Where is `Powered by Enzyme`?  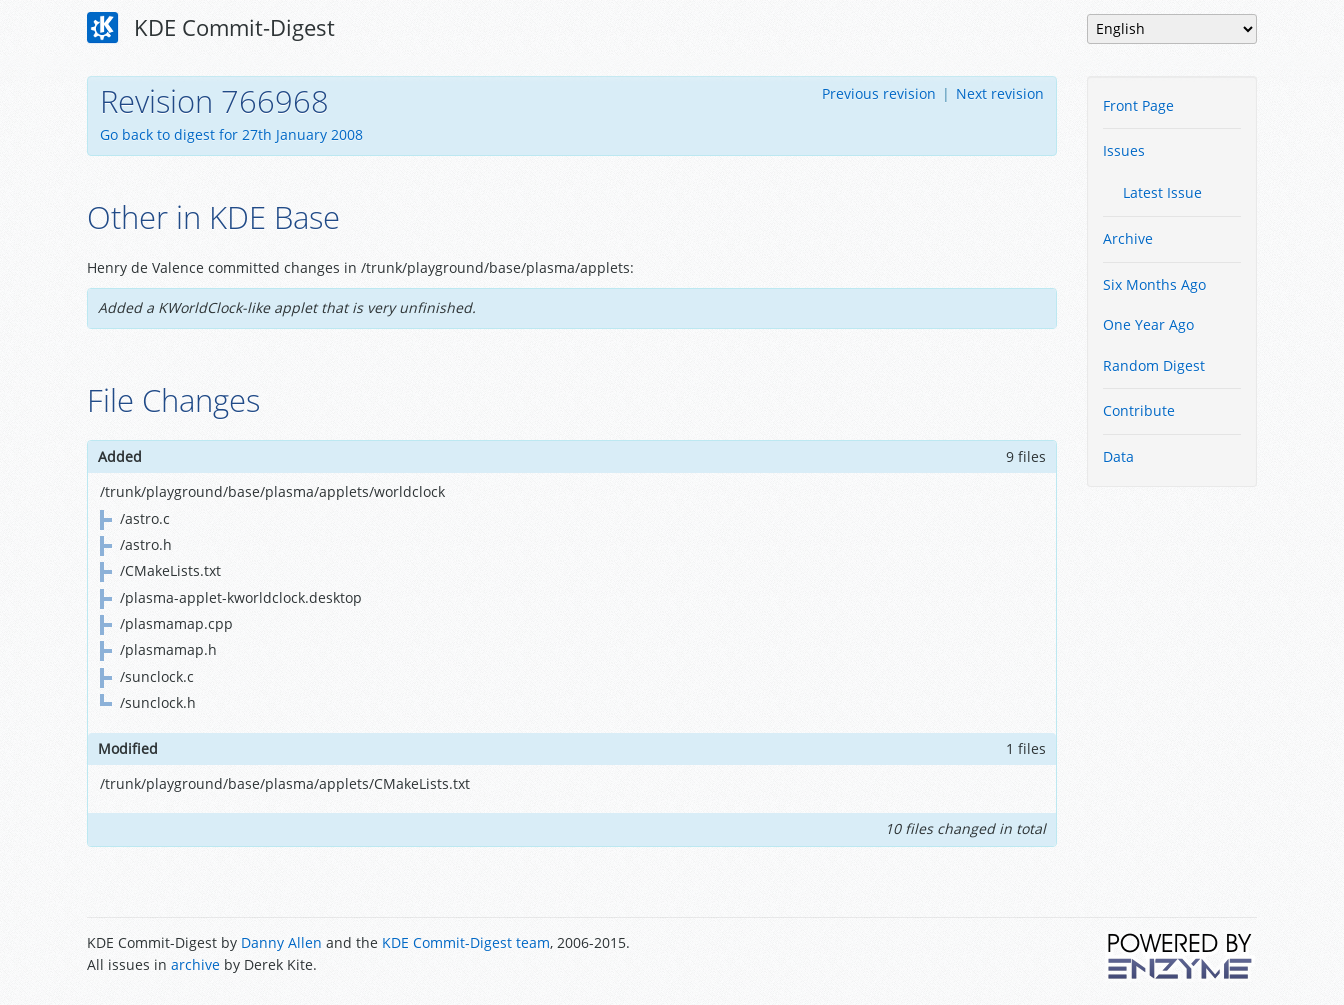
Powered by Enzyme is located at coordinates (1181, 956).